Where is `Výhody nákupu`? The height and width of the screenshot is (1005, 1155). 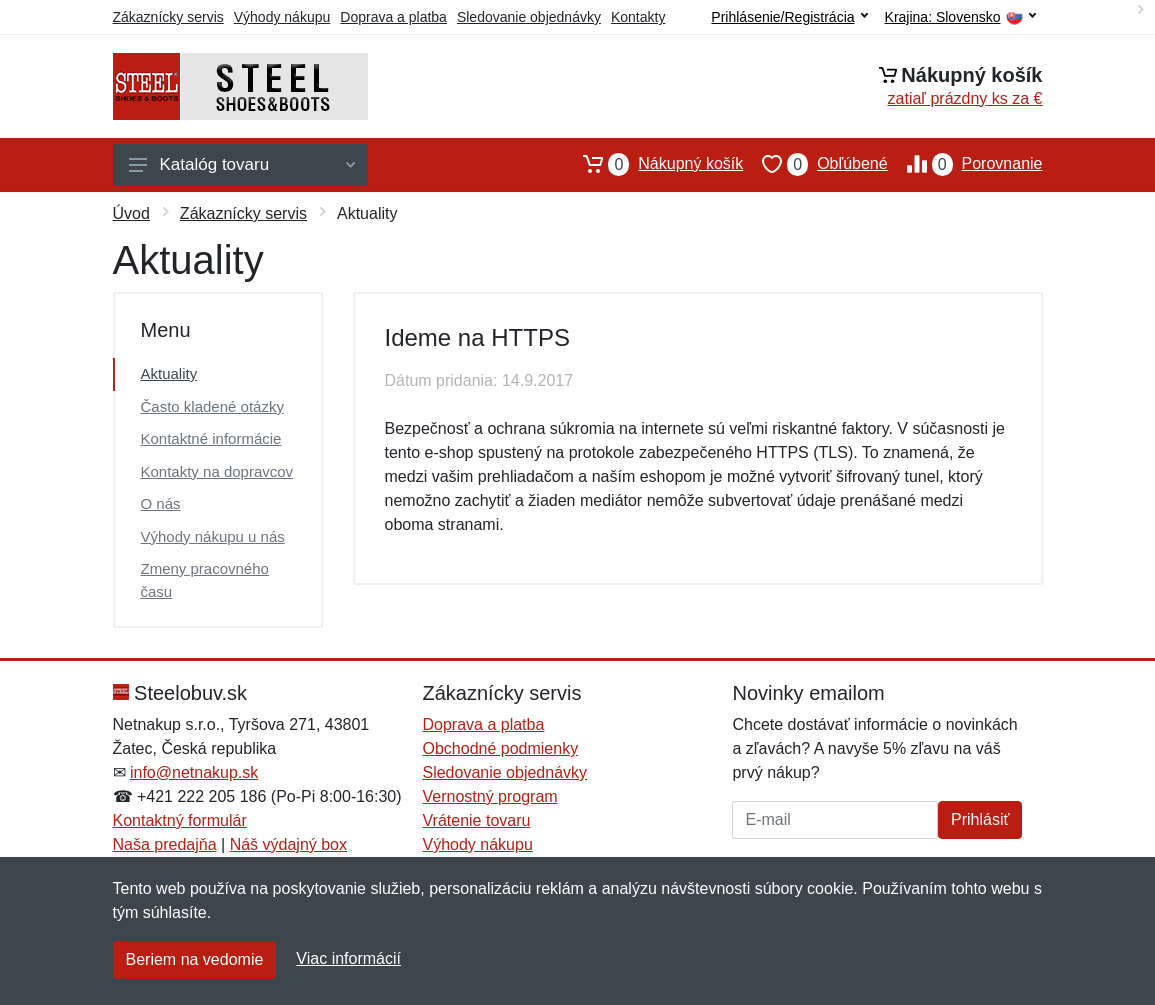
Výhody nákupu is located at coordinates (282, 17).